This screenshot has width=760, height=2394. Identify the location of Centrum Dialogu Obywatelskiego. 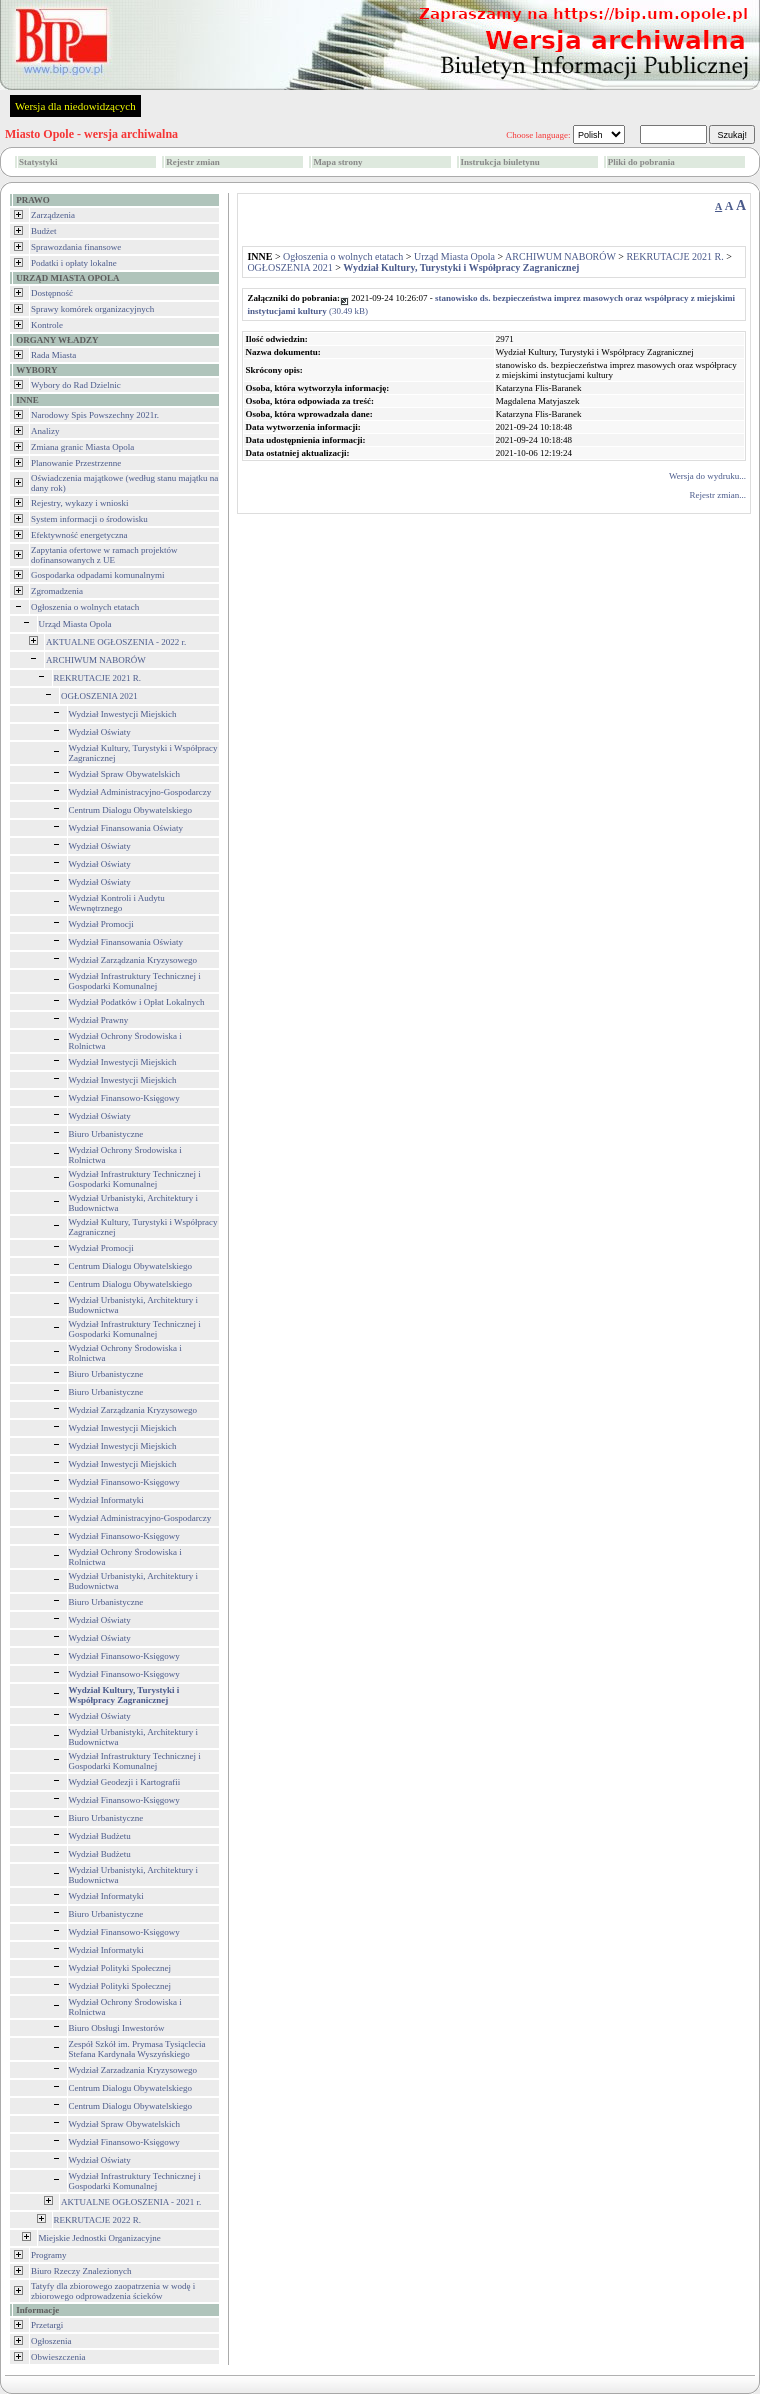
(130, 810).